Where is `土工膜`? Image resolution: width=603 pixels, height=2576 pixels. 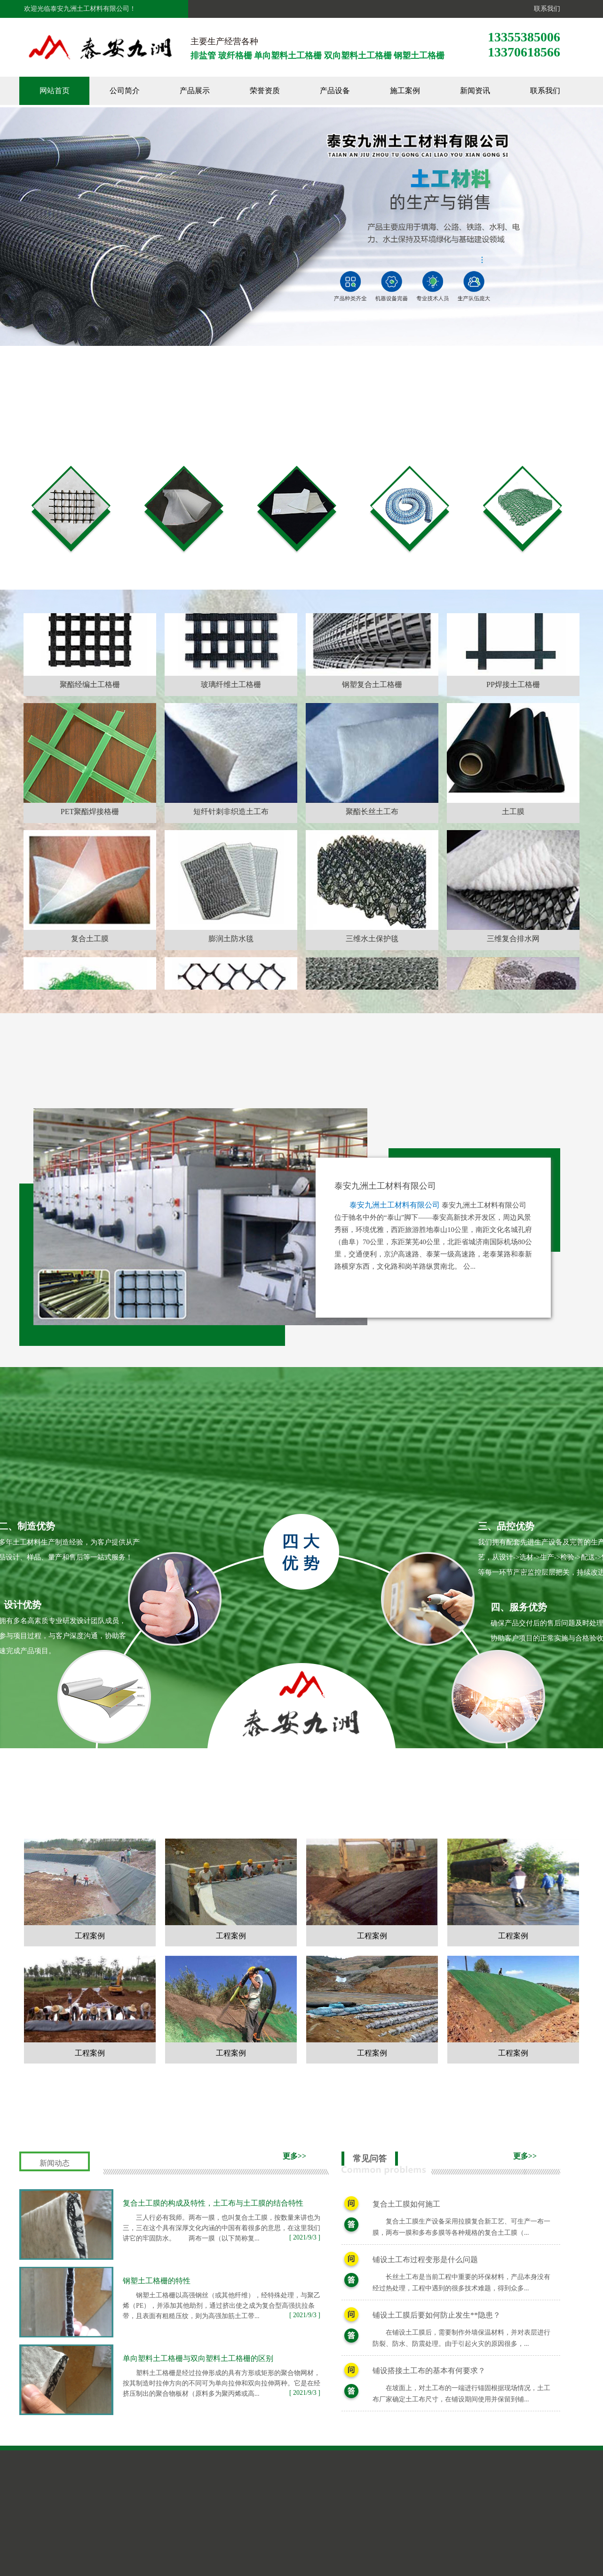
土工膜 is located at coordinates (513, 866).